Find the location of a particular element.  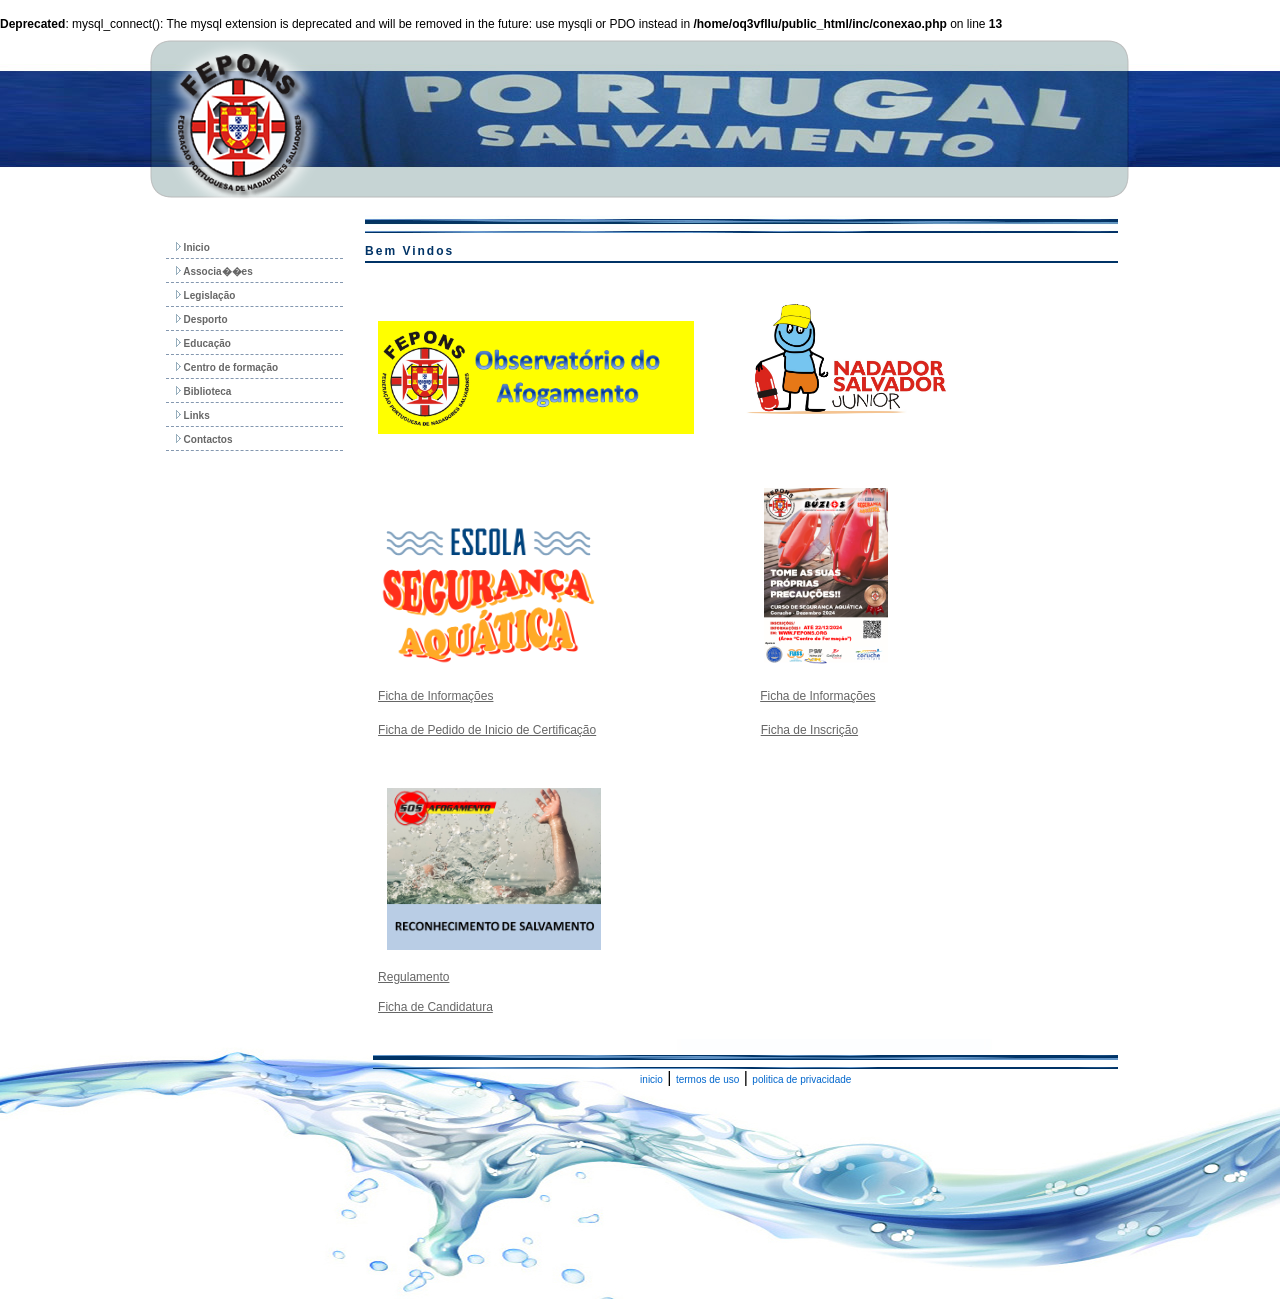

Contactos is located at coordinates (204, 439).